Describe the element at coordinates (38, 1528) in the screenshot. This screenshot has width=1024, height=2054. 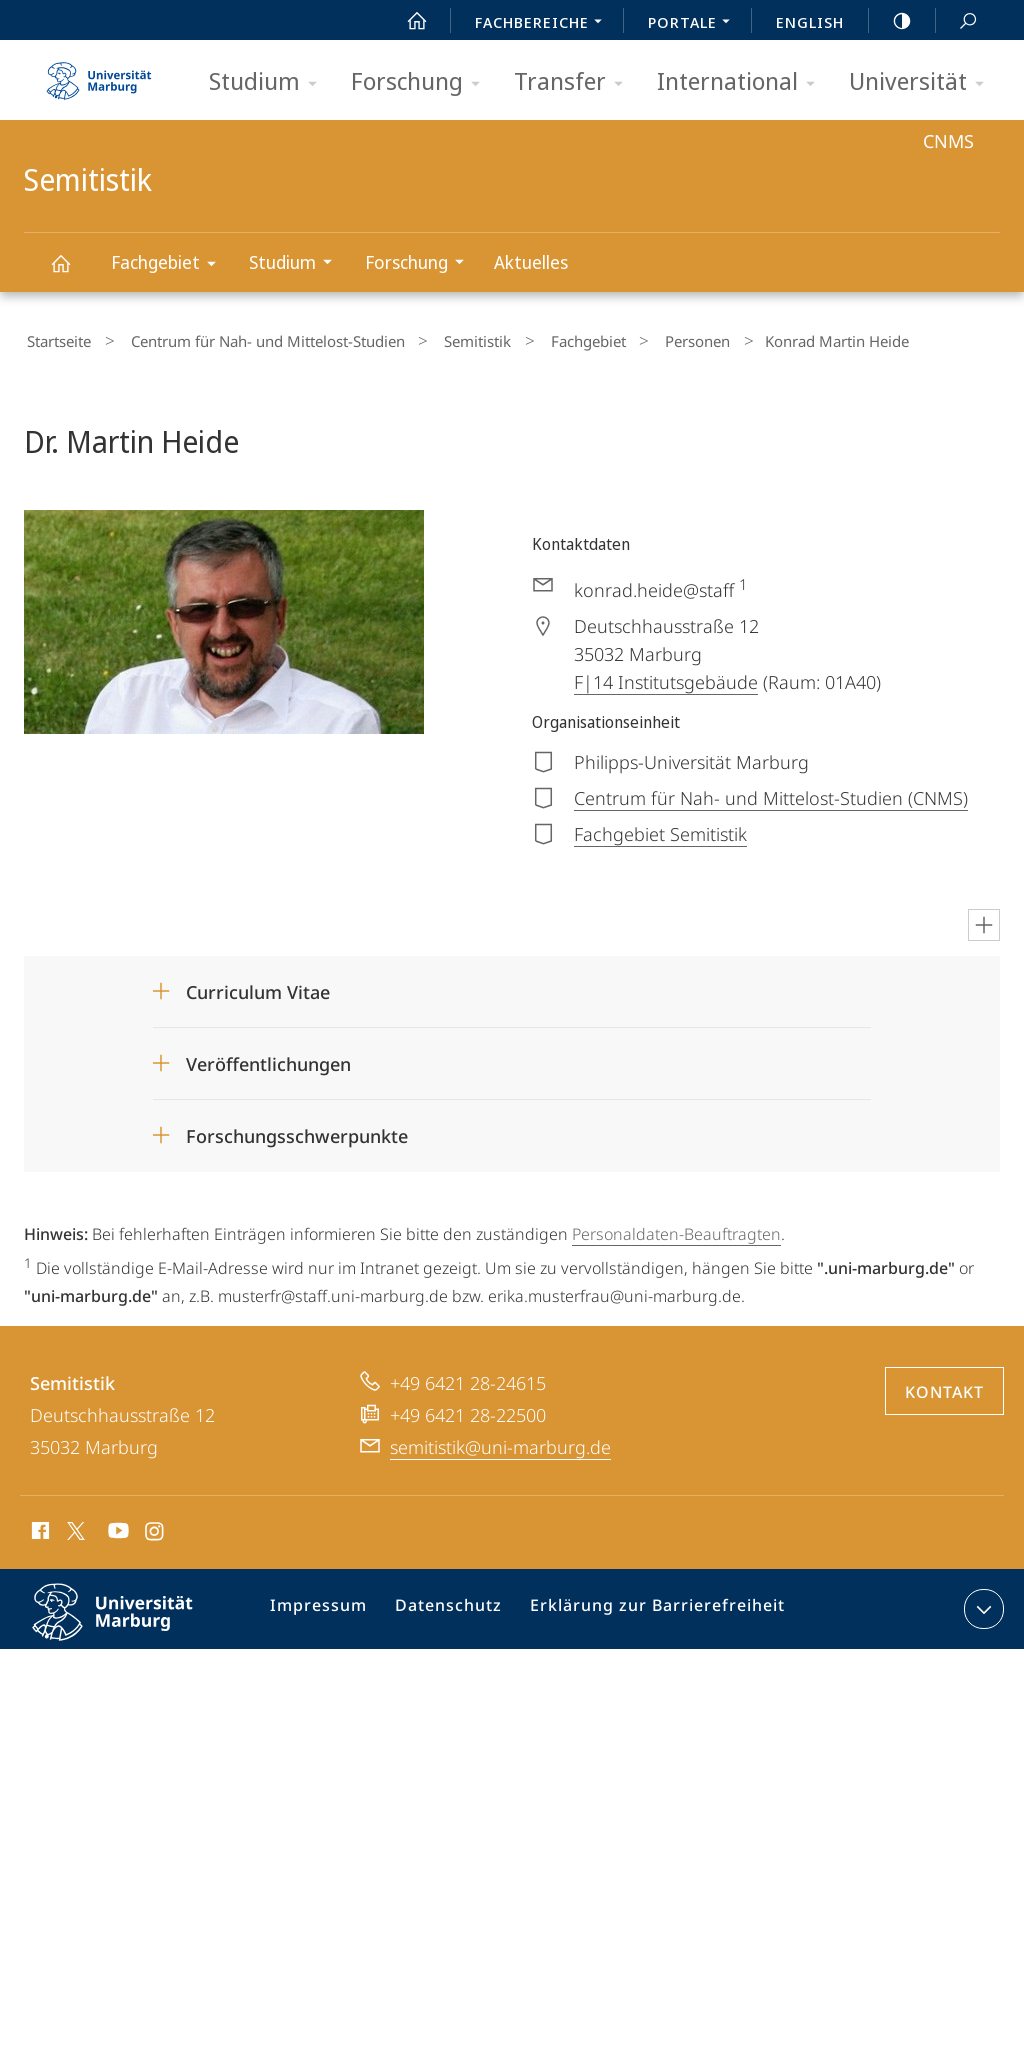
I see `Facebook` at that location.